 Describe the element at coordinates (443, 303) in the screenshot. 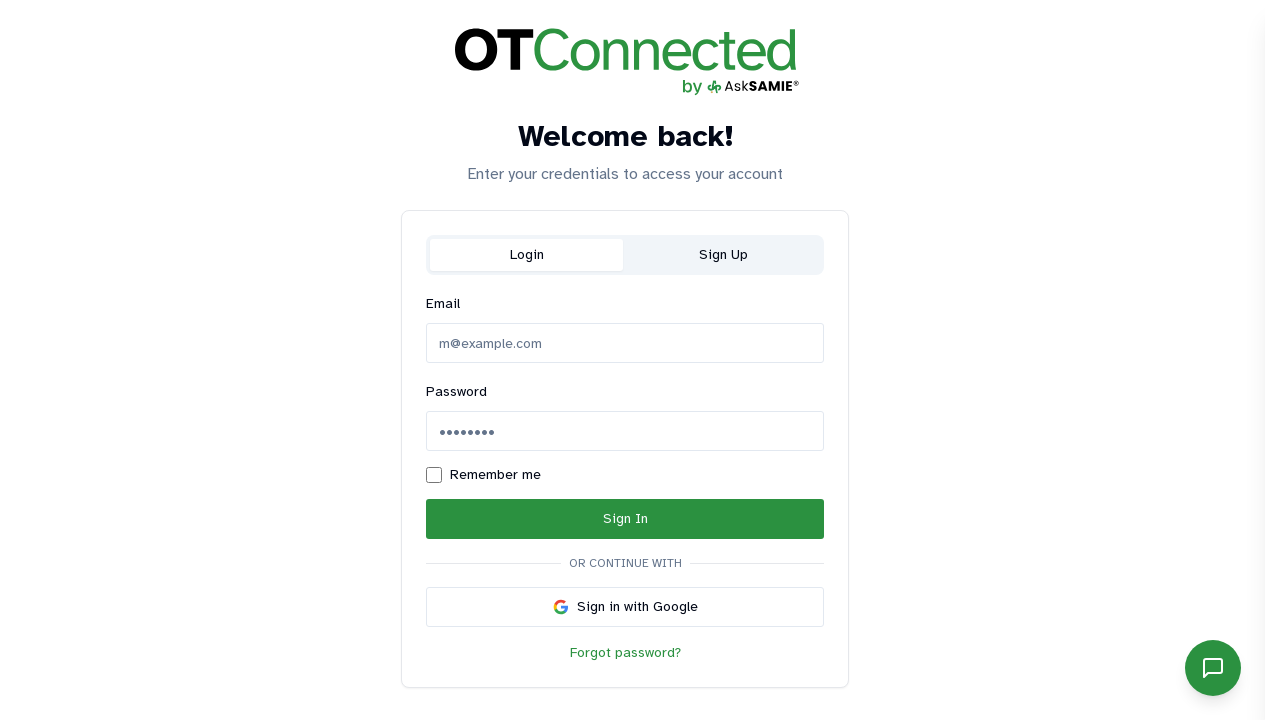

I see `Email` at that location.